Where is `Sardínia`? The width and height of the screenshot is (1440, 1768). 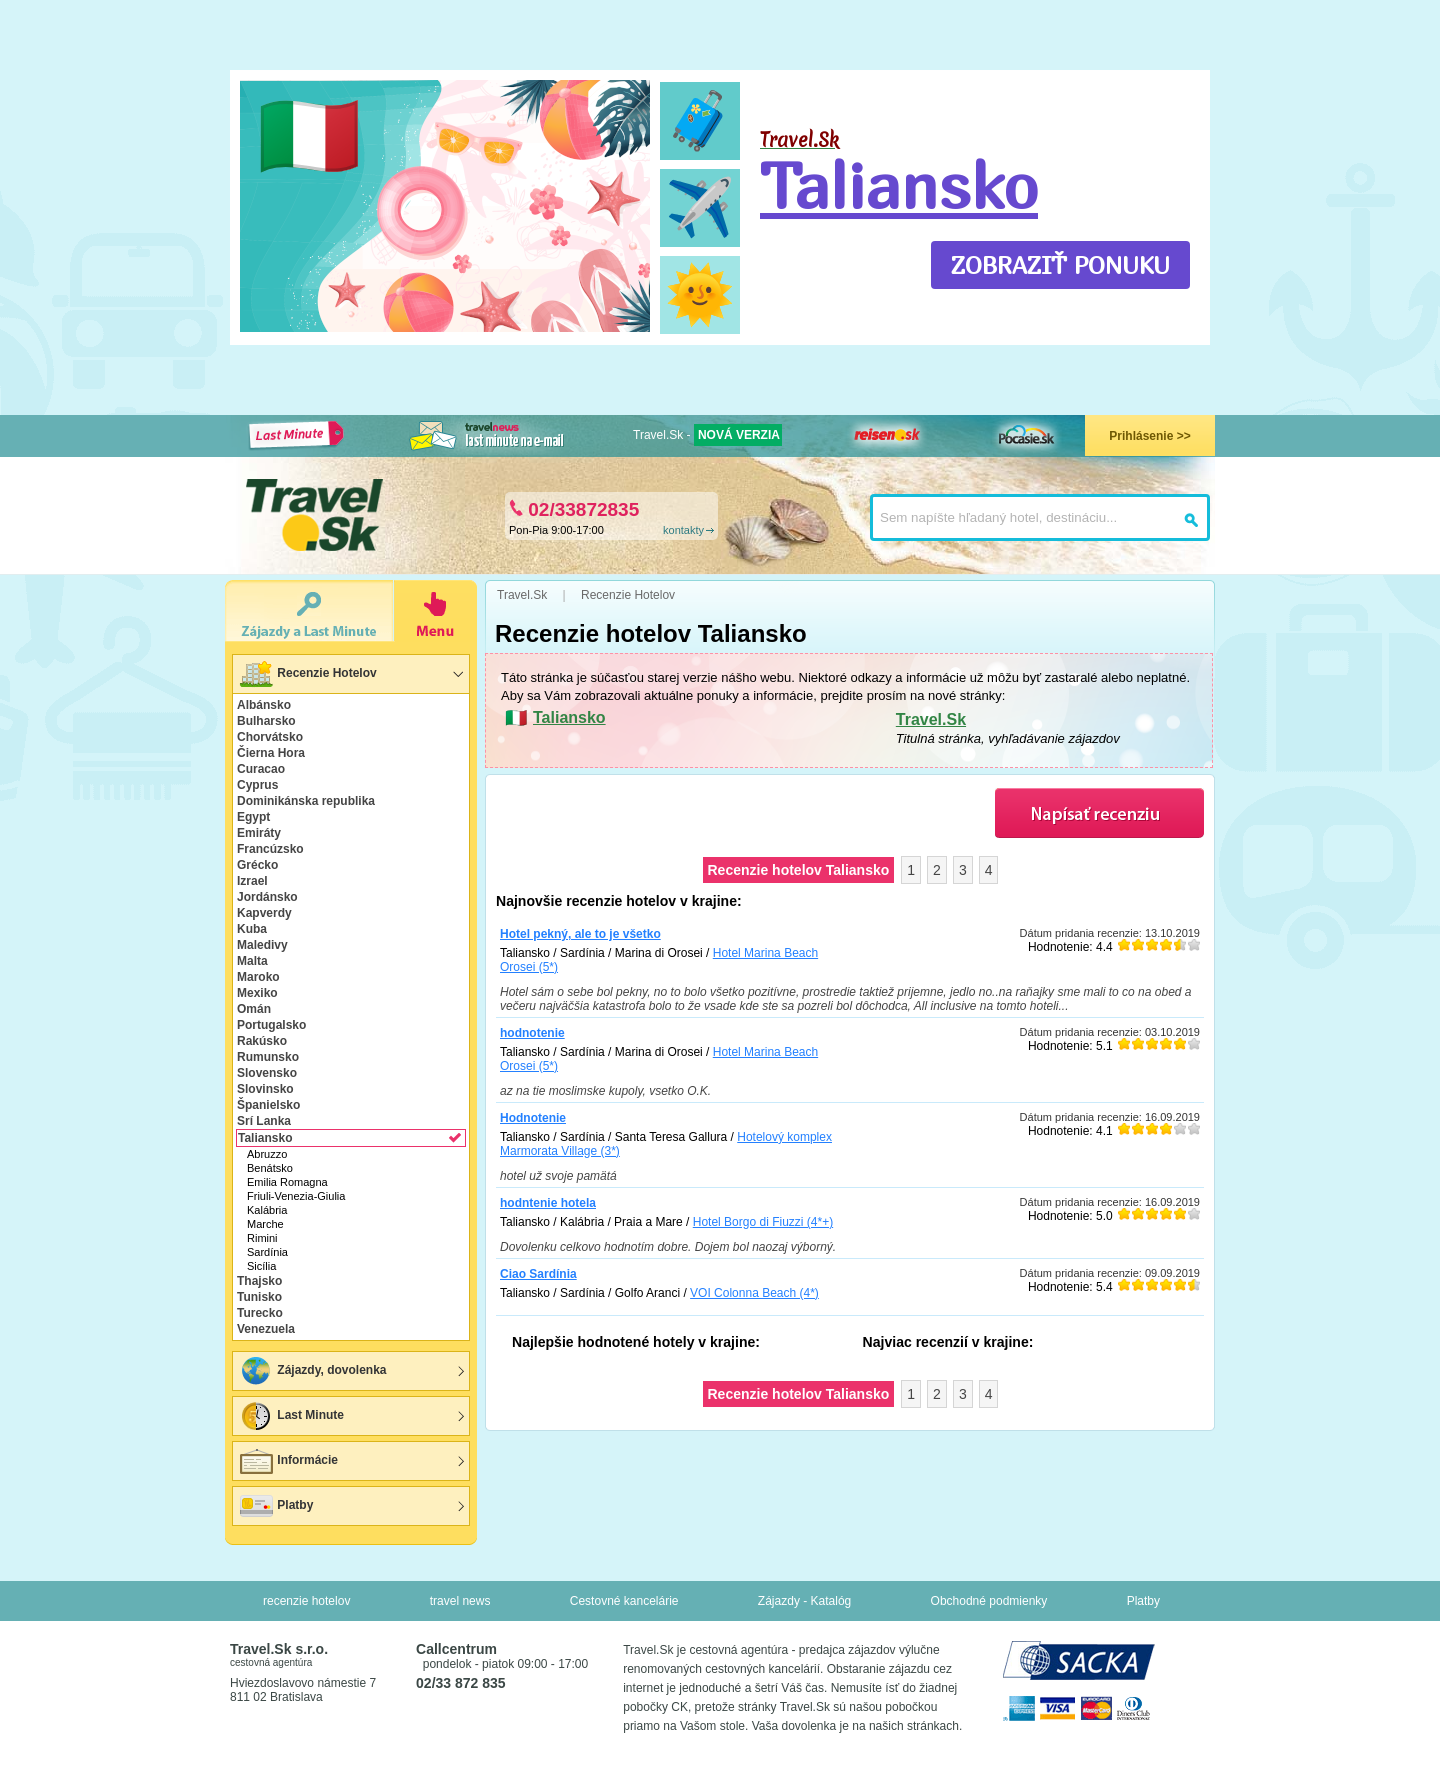 Sardínia is located at coordinates (267, 1252).